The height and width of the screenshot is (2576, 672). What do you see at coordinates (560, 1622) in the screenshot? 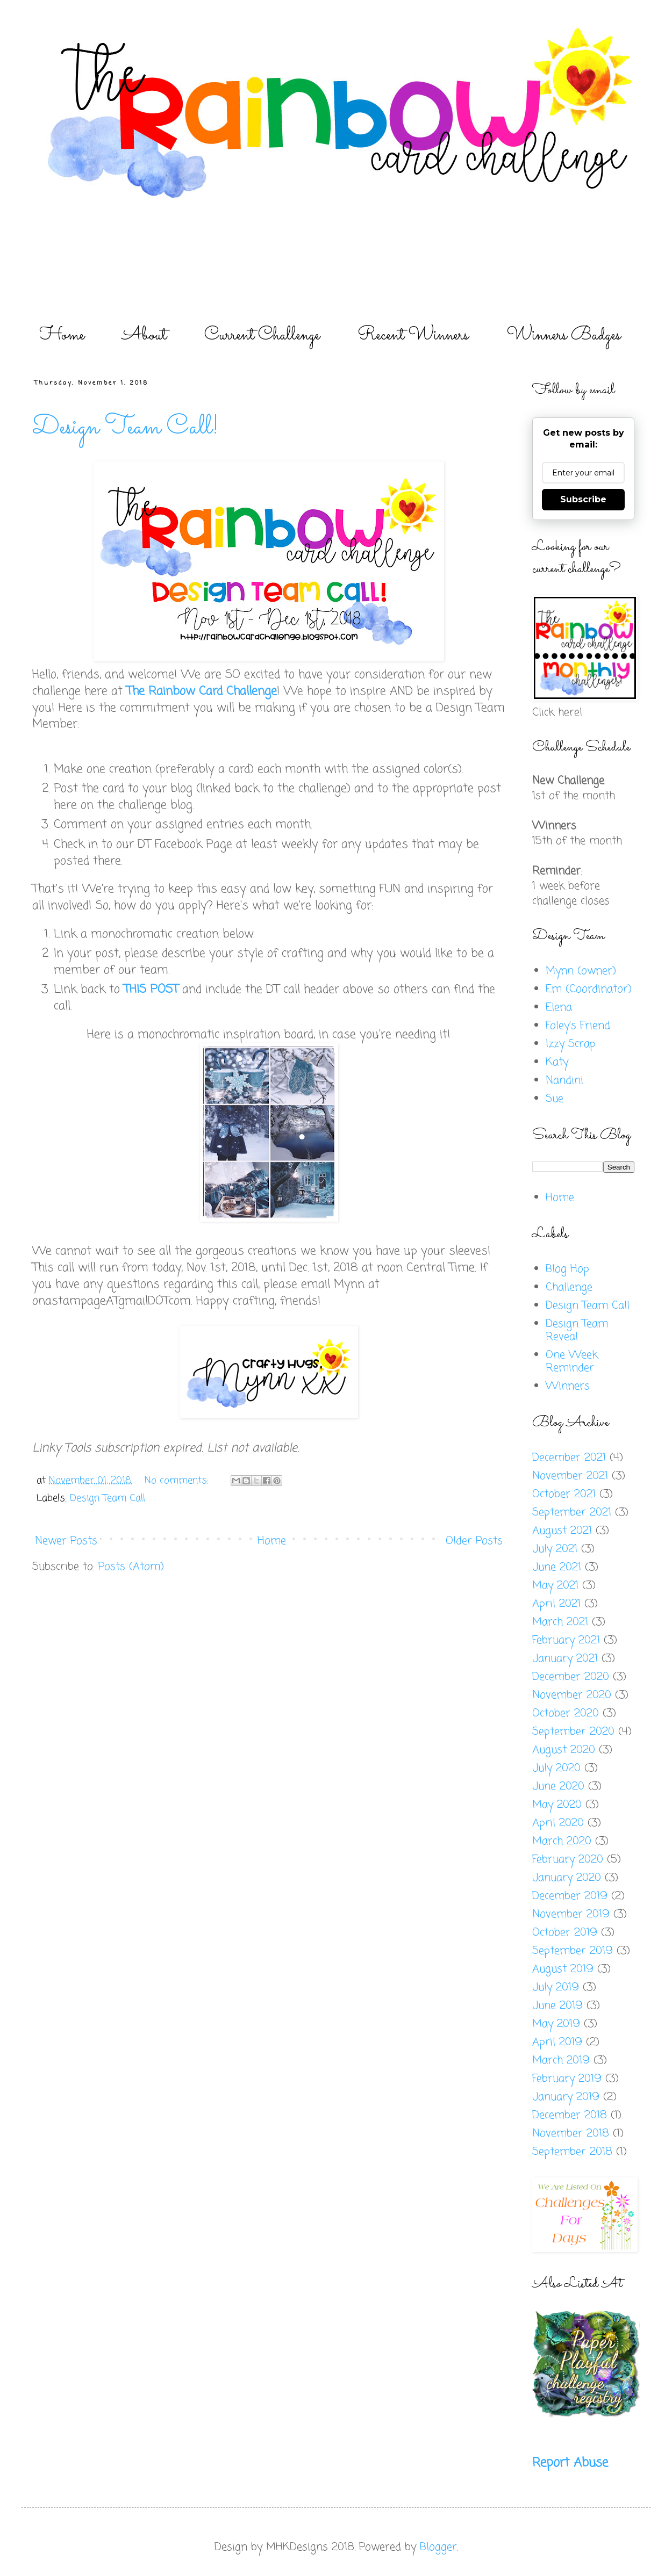
I see `March 2021` at bounding box center [560, 1622].